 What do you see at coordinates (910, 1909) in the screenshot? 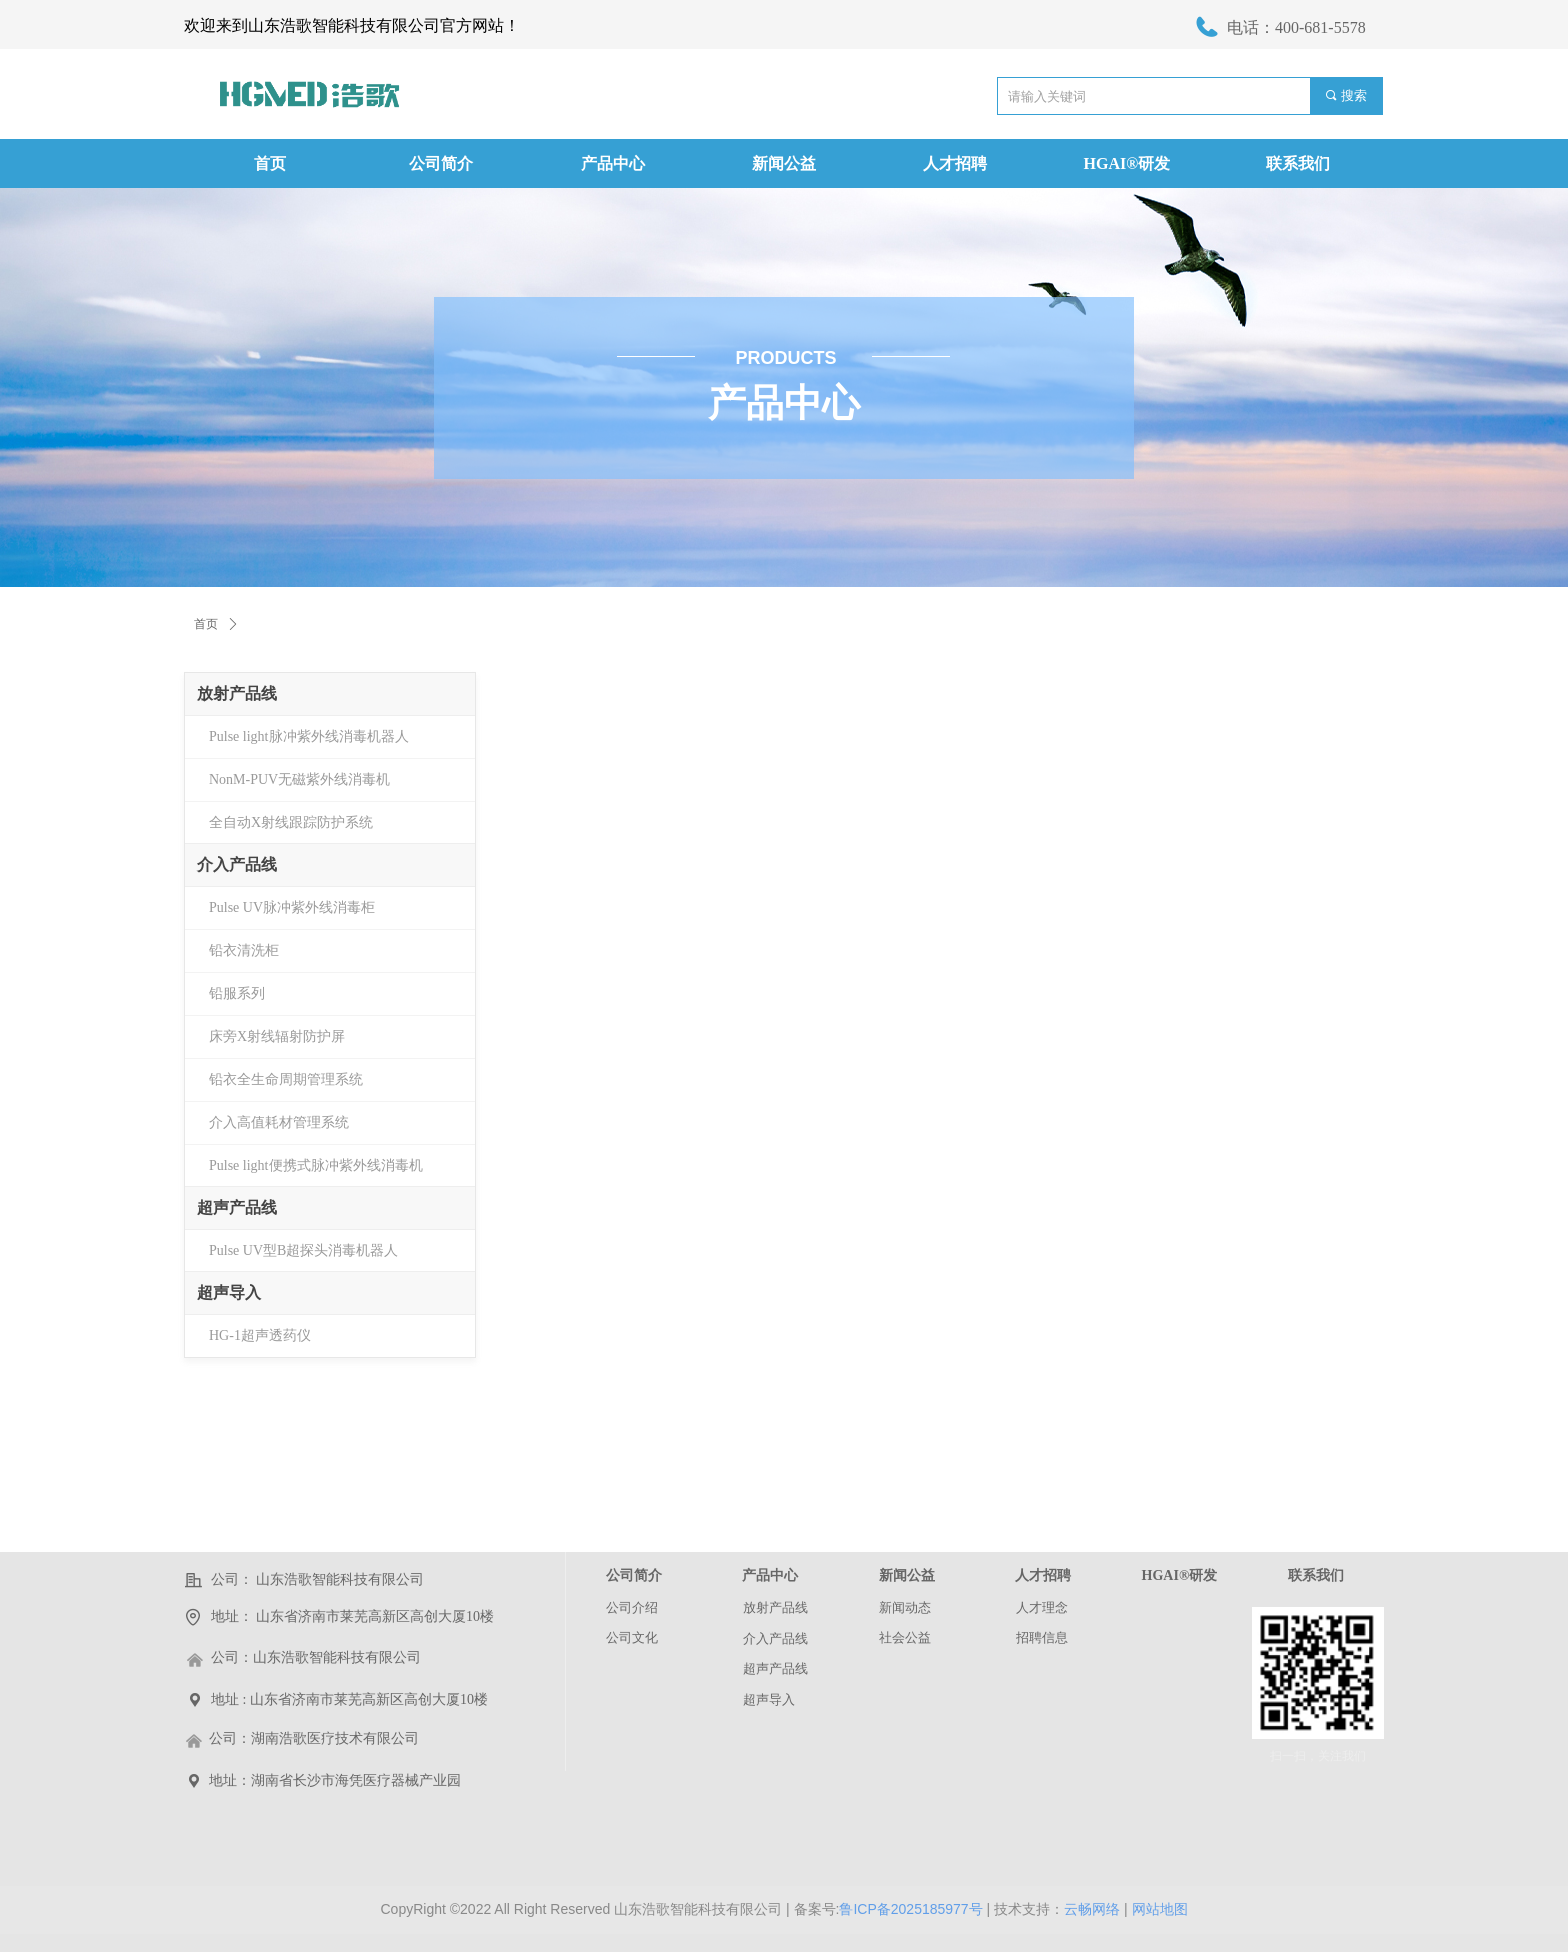
I see `鲁ICP备2025185977号` at bounding box center [910, 1909].